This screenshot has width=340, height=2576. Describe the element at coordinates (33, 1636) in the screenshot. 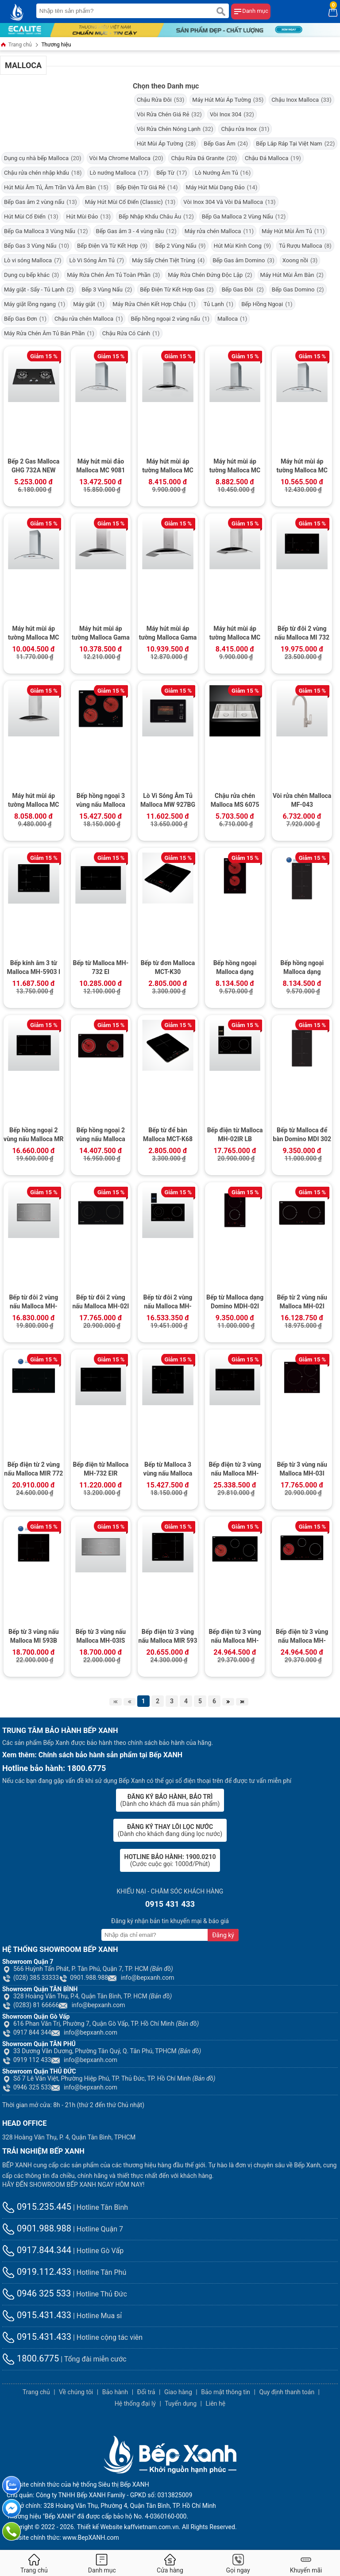

I see `Bếp từ 3 vùng nấu Malloca MI 593B` at that location.